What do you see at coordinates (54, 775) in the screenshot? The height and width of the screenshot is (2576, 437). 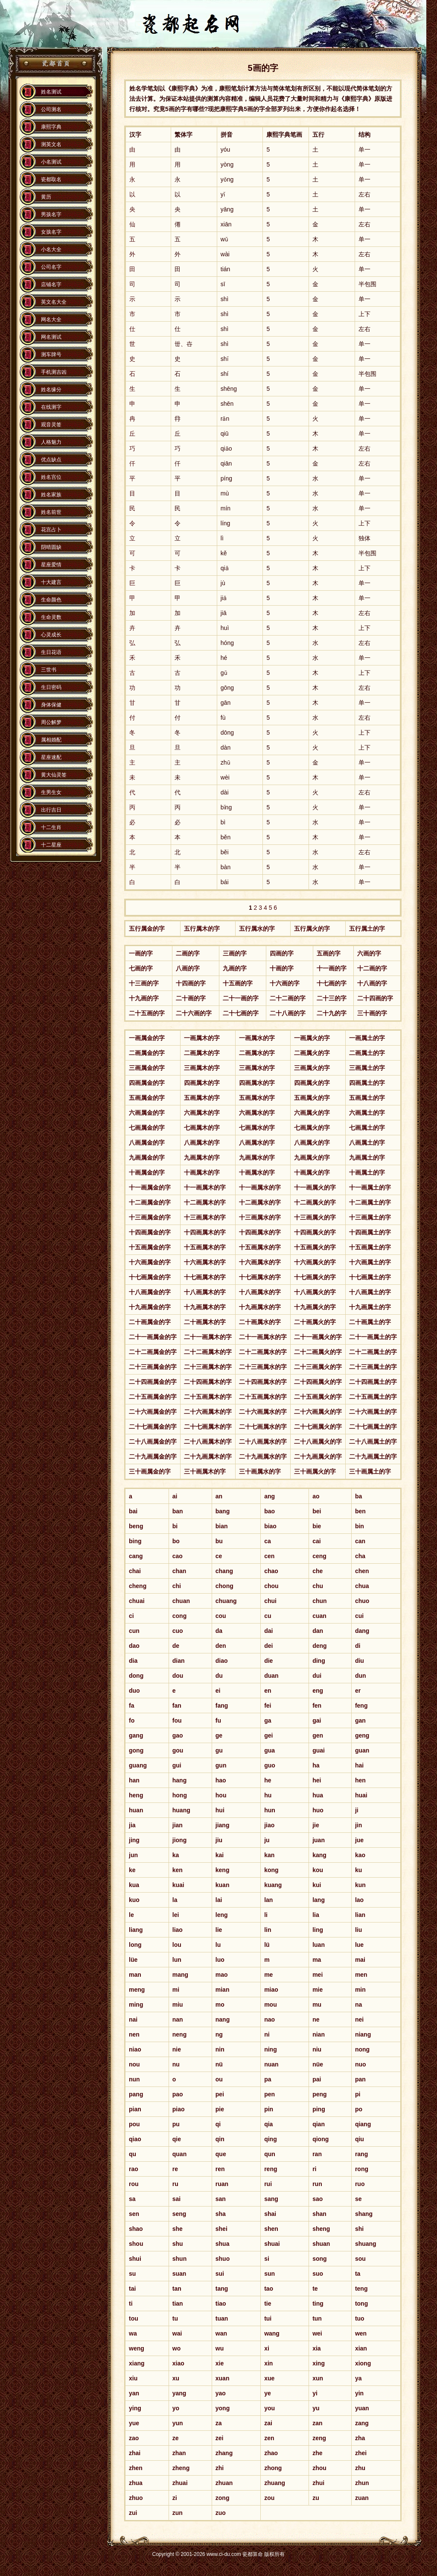 I see `黄大仙灵签` at bounding box center [54, 775].